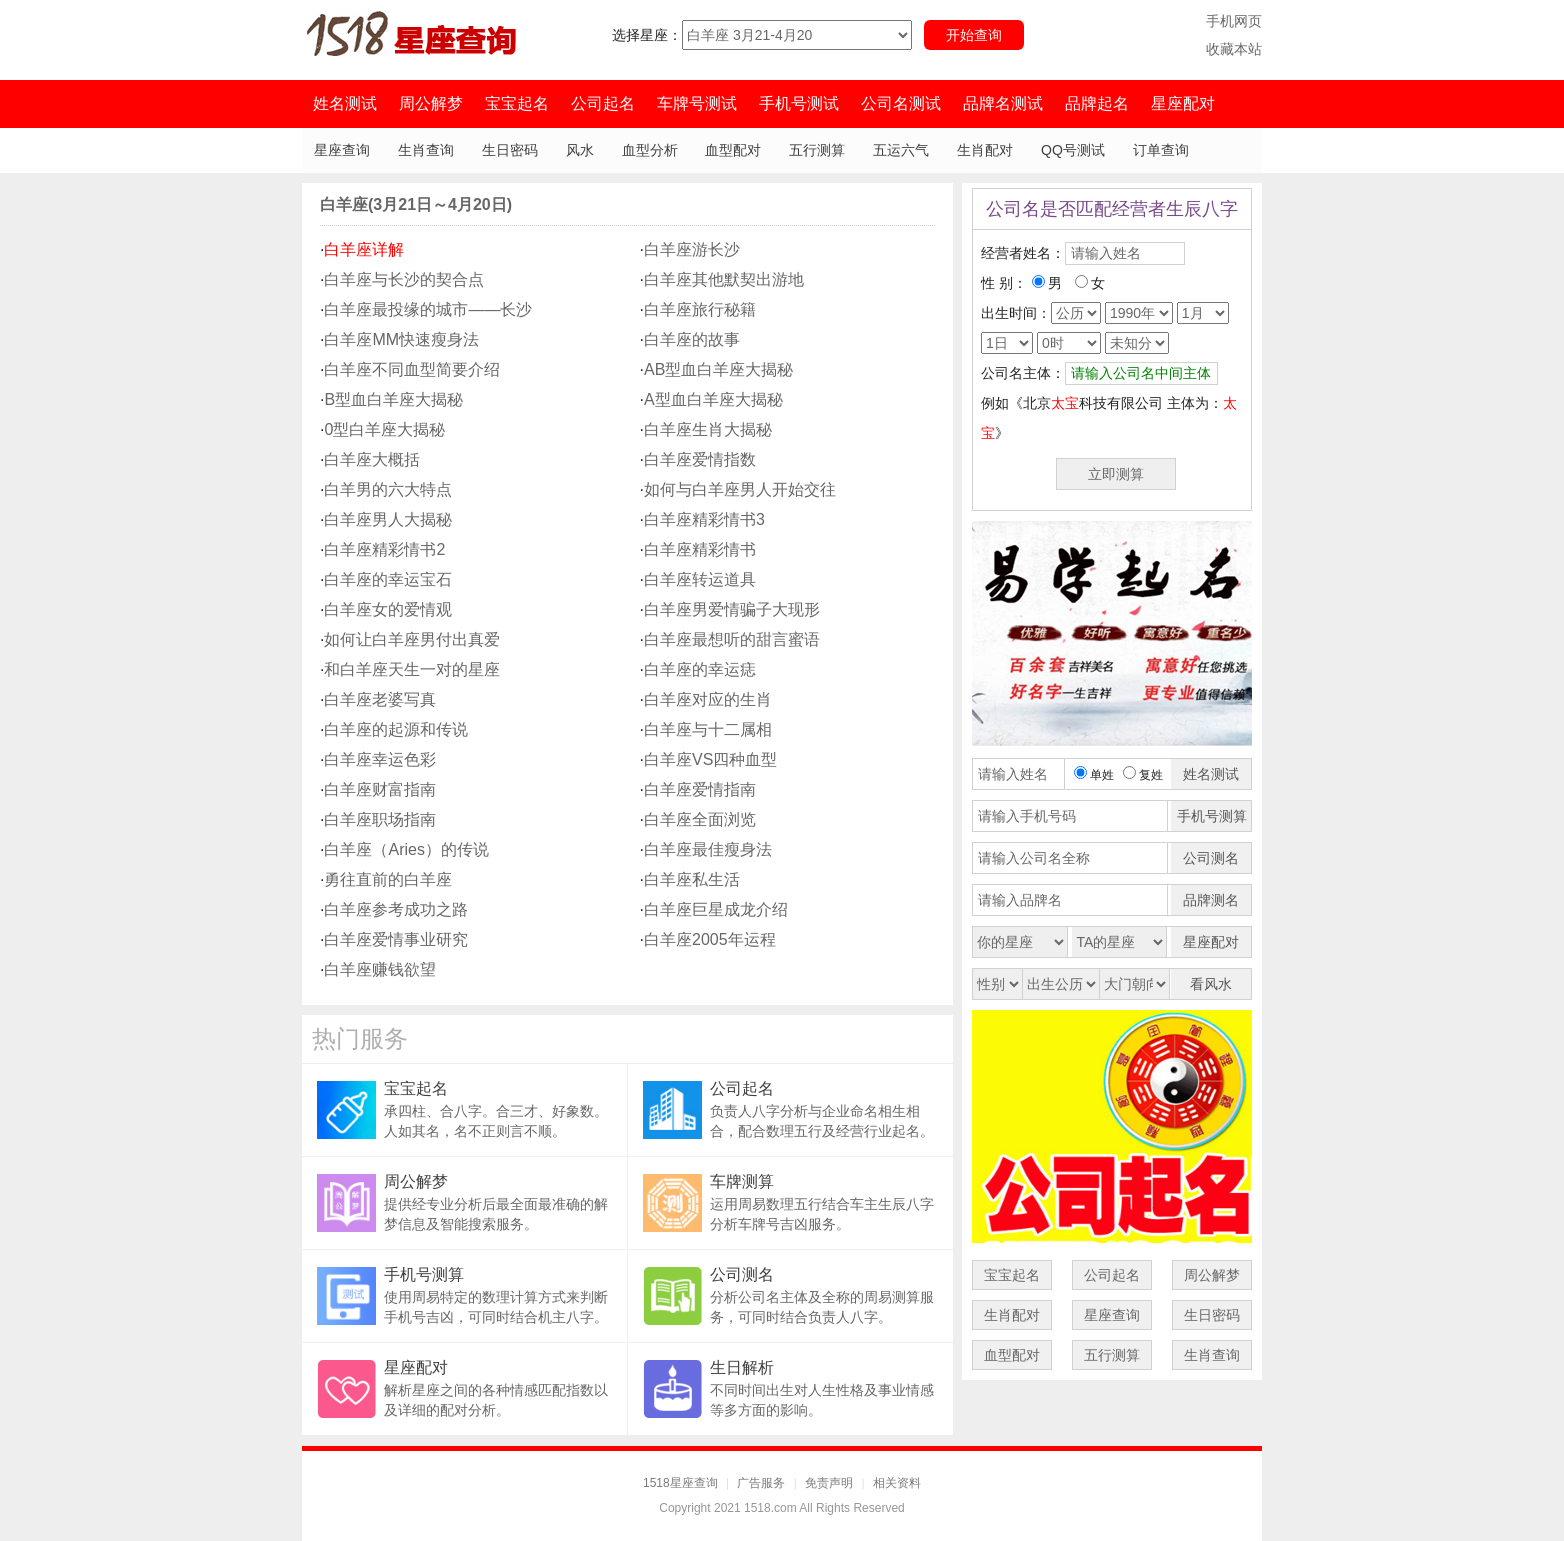 Image resolution: width=1564 pixels, height=1541 pixels. What do you see at coordinates (393, 399) in the screenshot?
I see `B型血白羊座大揭秘` at bounding box center [393, 399].